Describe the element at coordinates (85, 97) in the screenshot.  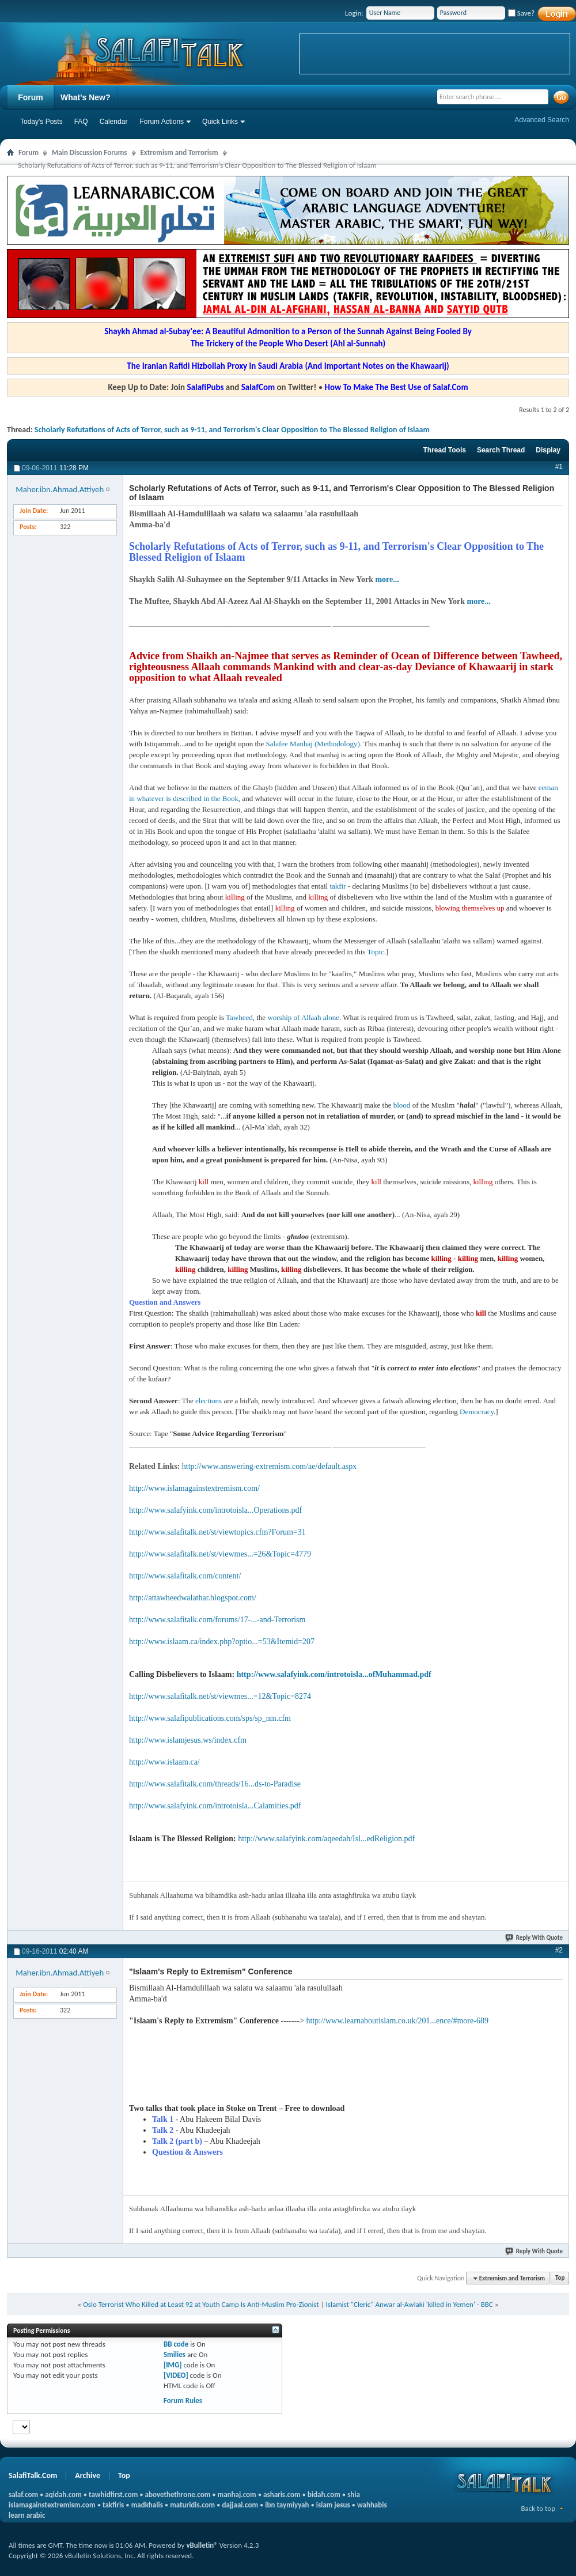
I see `What's New?` at that location.